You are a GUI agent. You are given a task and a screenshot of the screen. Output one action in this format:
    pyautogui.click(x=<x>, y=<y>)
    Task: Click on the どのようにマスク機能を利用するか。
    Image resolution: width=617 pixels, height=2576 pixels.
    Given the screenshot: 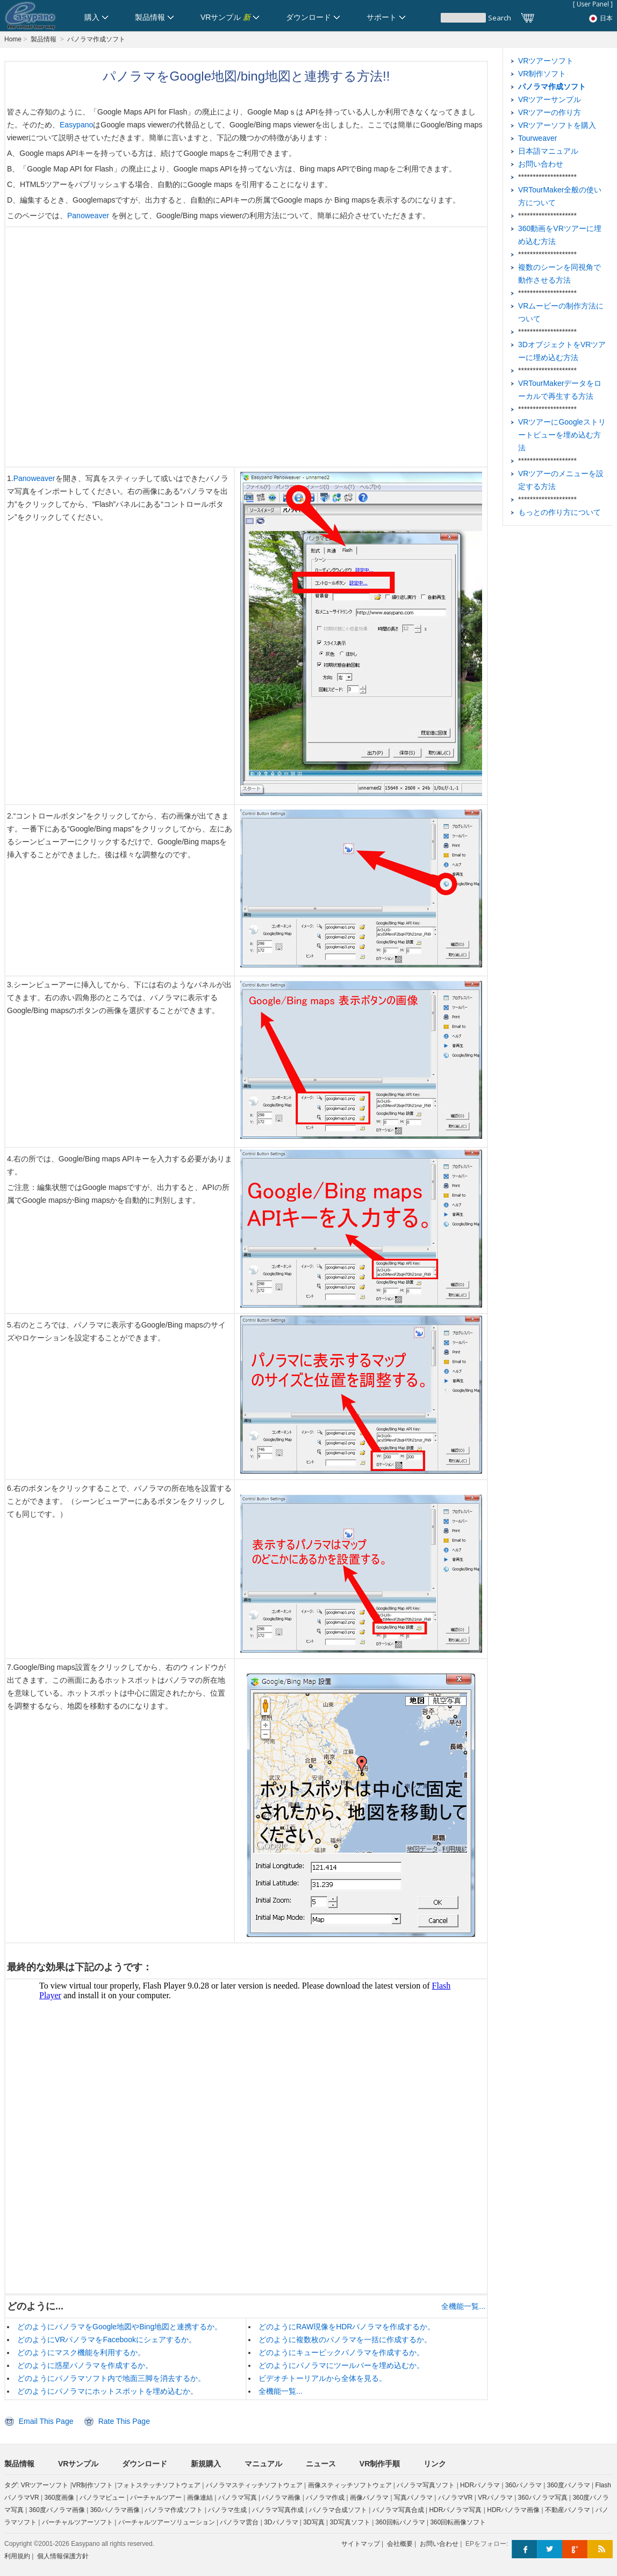 What is the action you would take?
    pyautogui.click(x=81, y=2352)
    